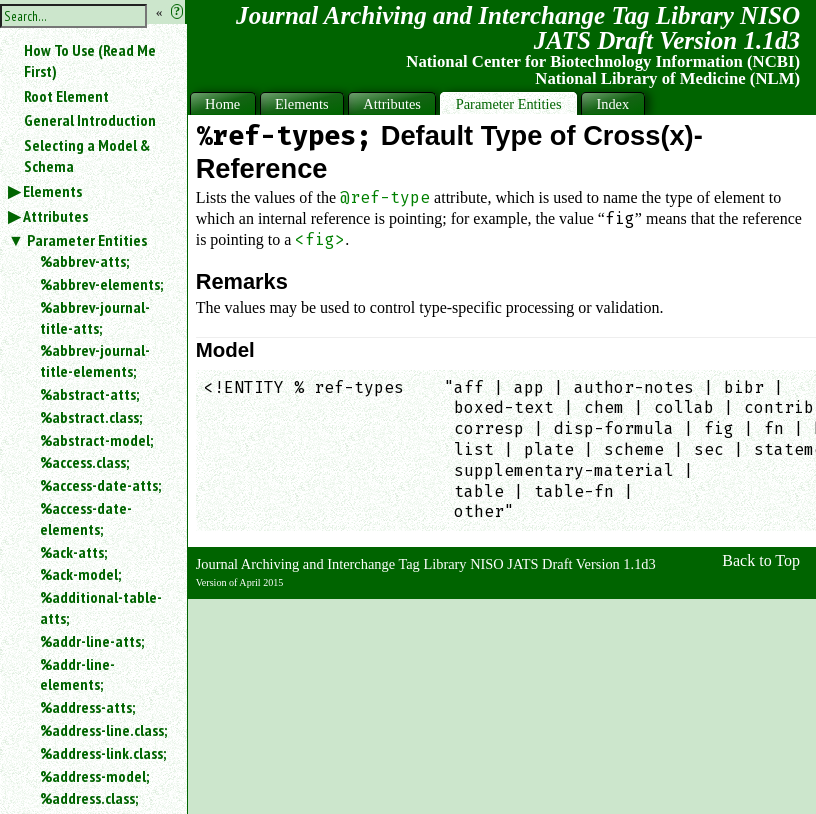 The height and width of the screenshot is (814, 816). What do you see at coordinates (84, 261) in the screenshot?
I see `%abbrev-atts;` at bounding box center [84, 261].